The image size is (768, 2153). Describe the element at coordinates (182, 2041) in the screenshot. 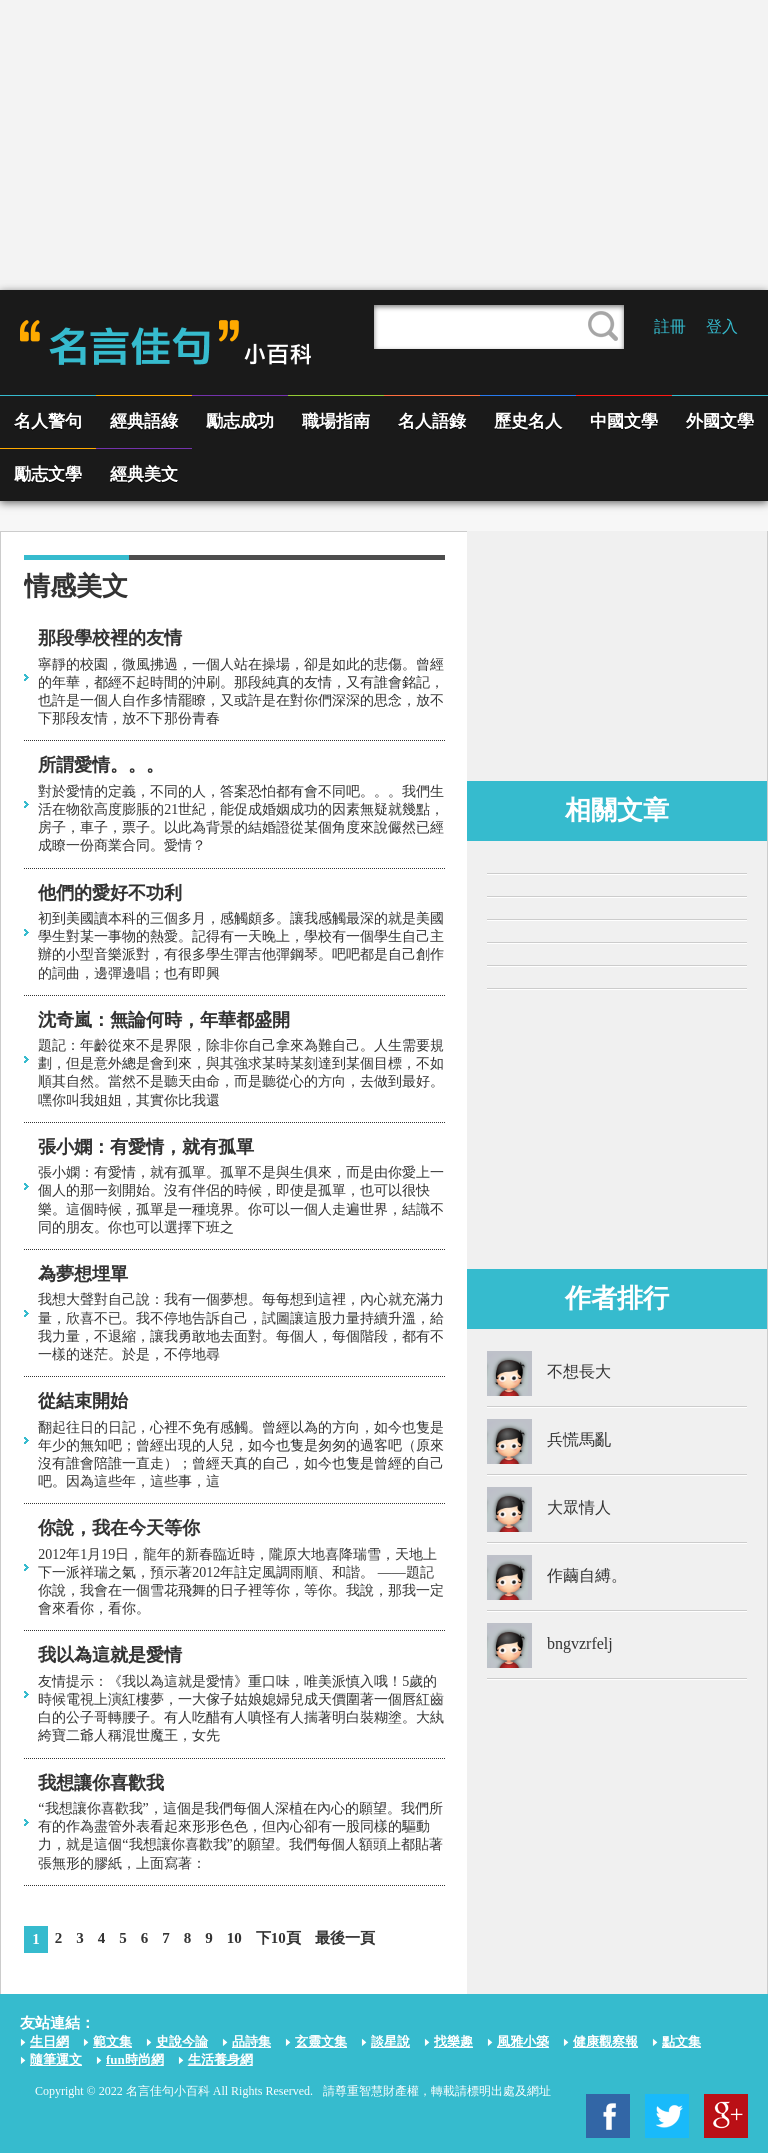

I see `史說今論` at that location.